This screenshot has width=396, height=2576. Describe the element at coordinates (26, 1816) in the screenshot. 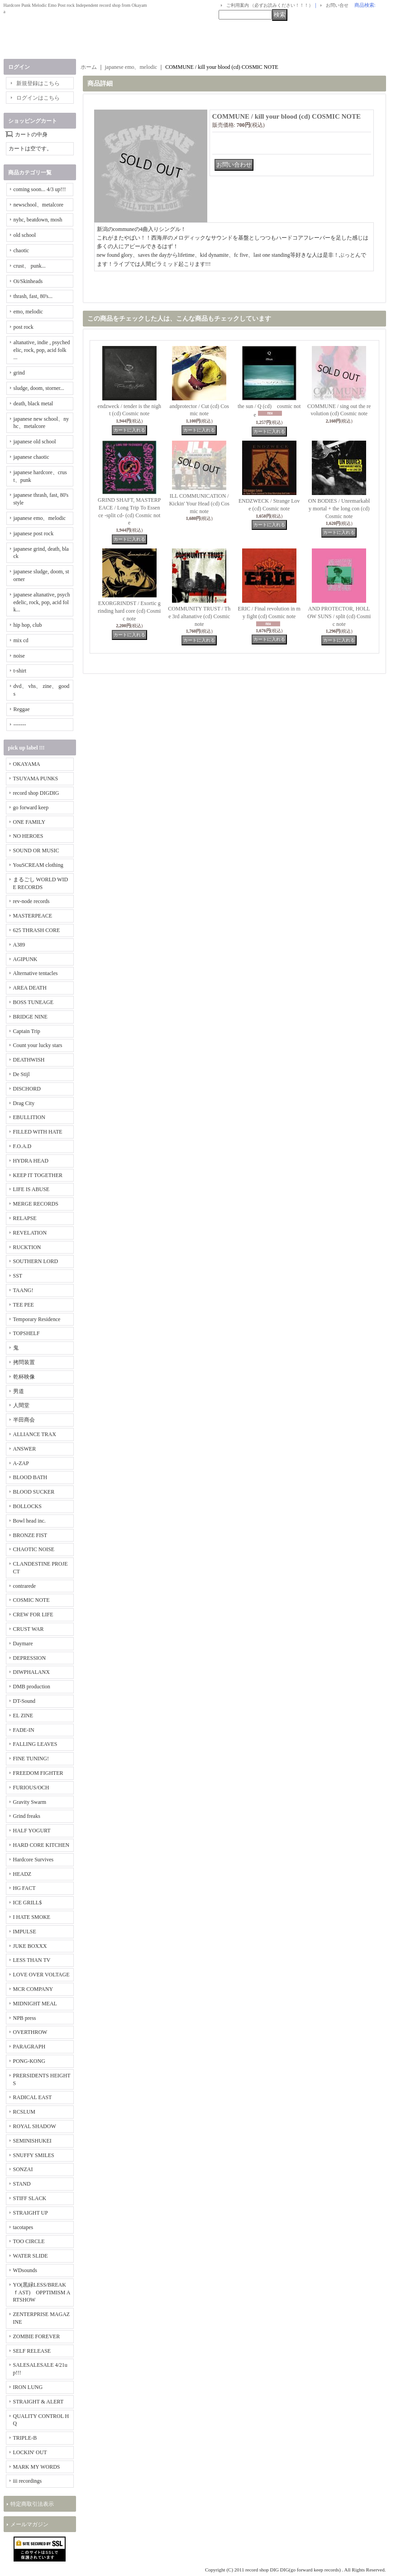

I see `Grind freaks` at that location.